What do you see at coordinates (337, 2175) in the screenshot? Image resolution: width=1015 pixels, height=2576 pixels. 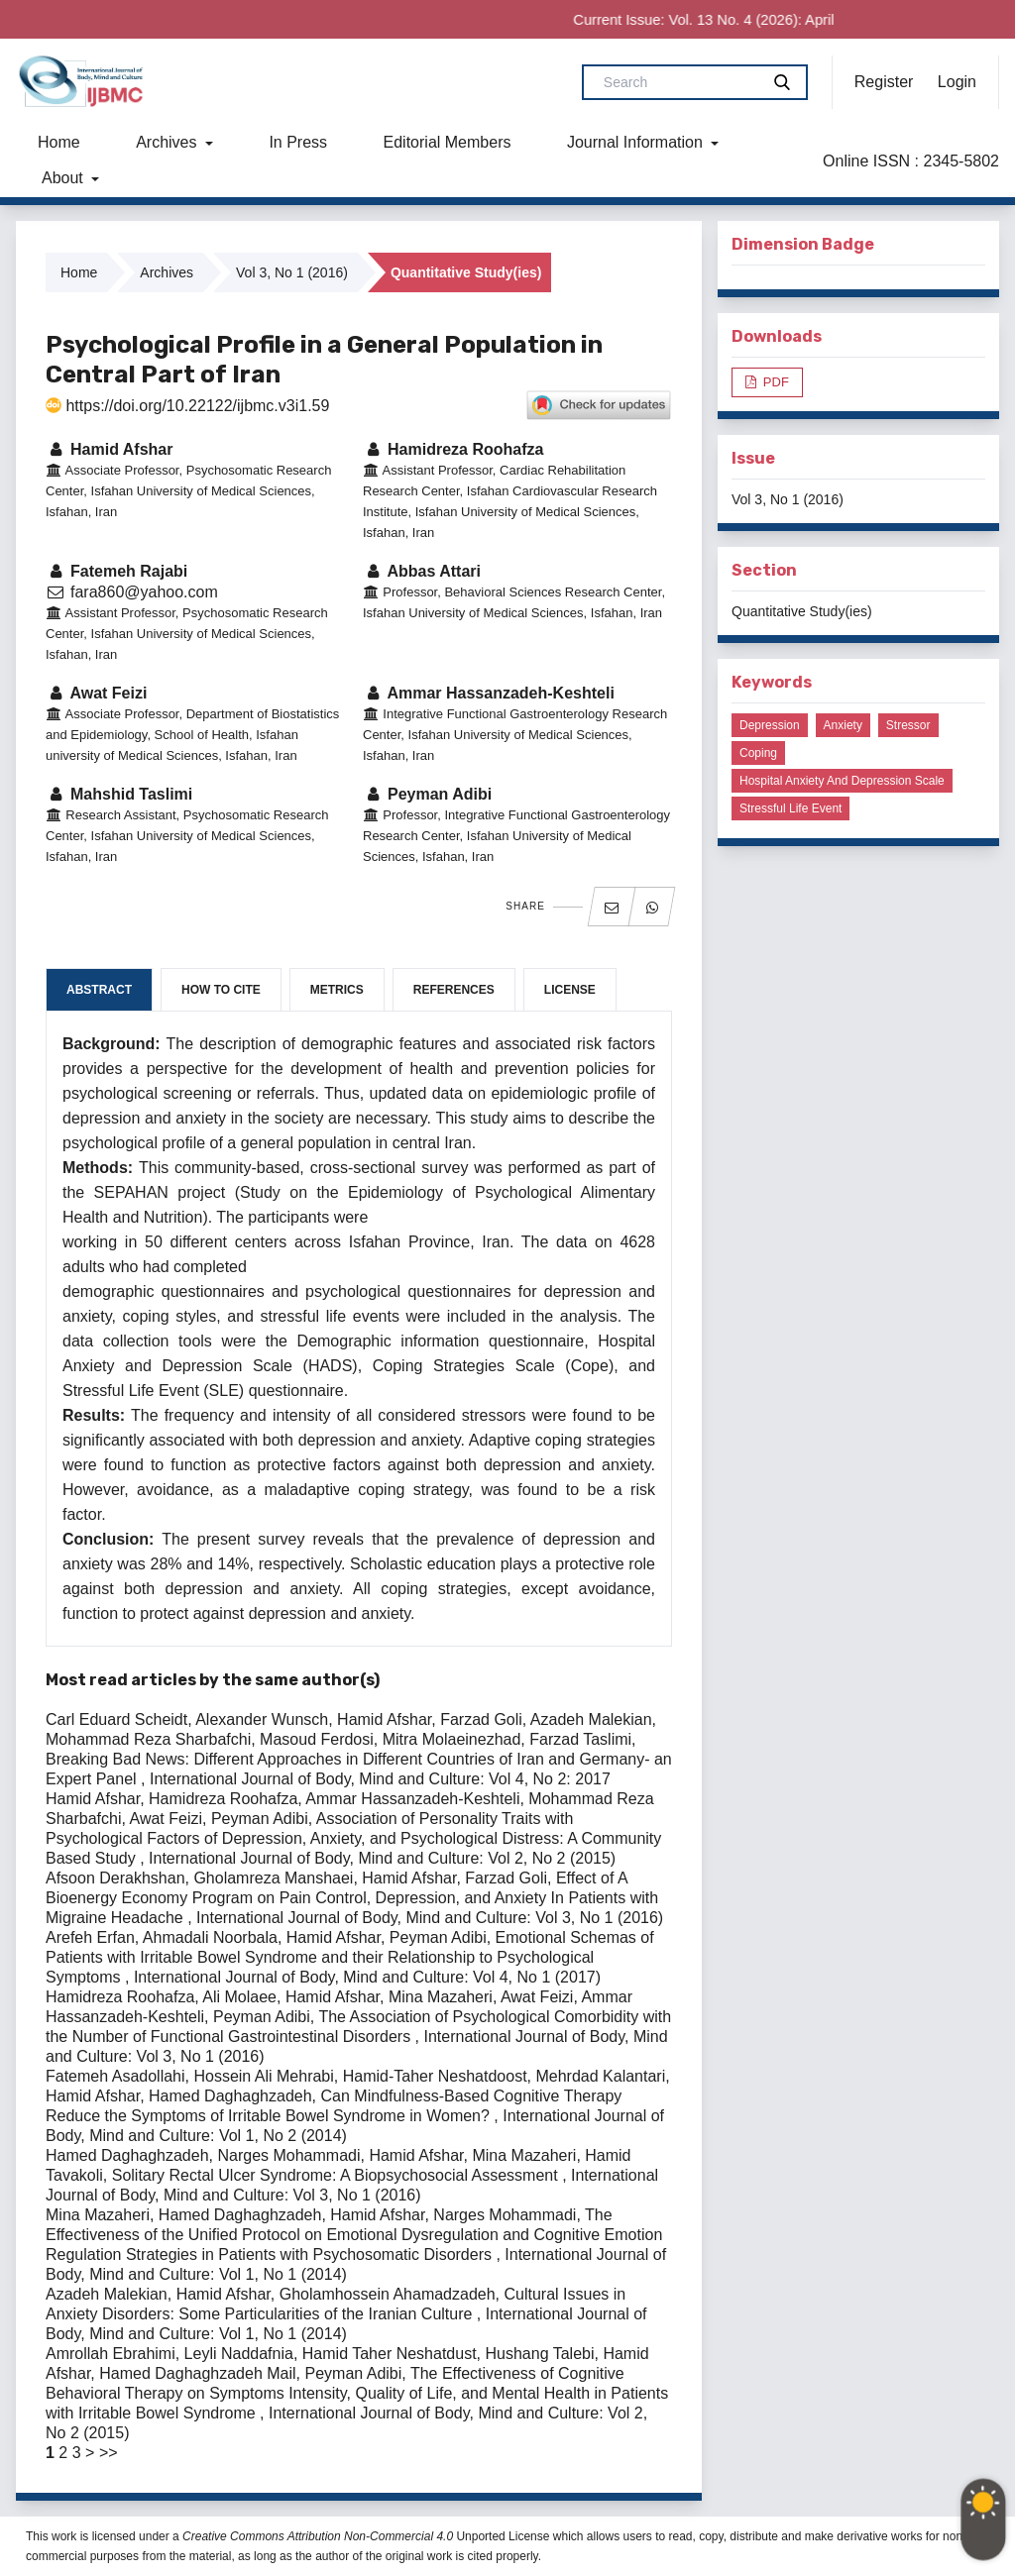 I see `Solitary Rectal Ulcer Syndrome: A Biopsychosocial Assessment` at bounding box center [337, 2175].